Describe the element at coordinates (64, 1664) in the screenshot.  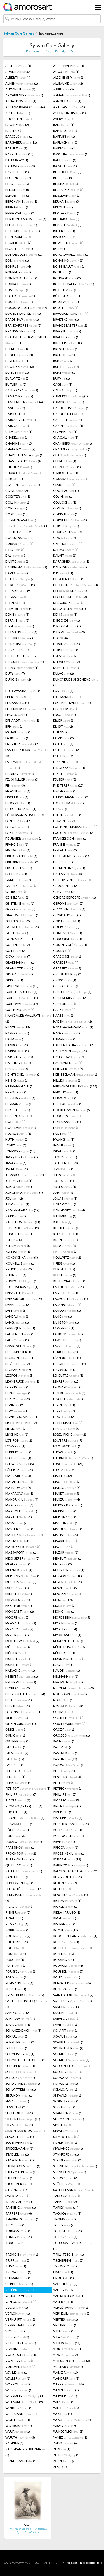
I see `NAGEL (1)` at that location.